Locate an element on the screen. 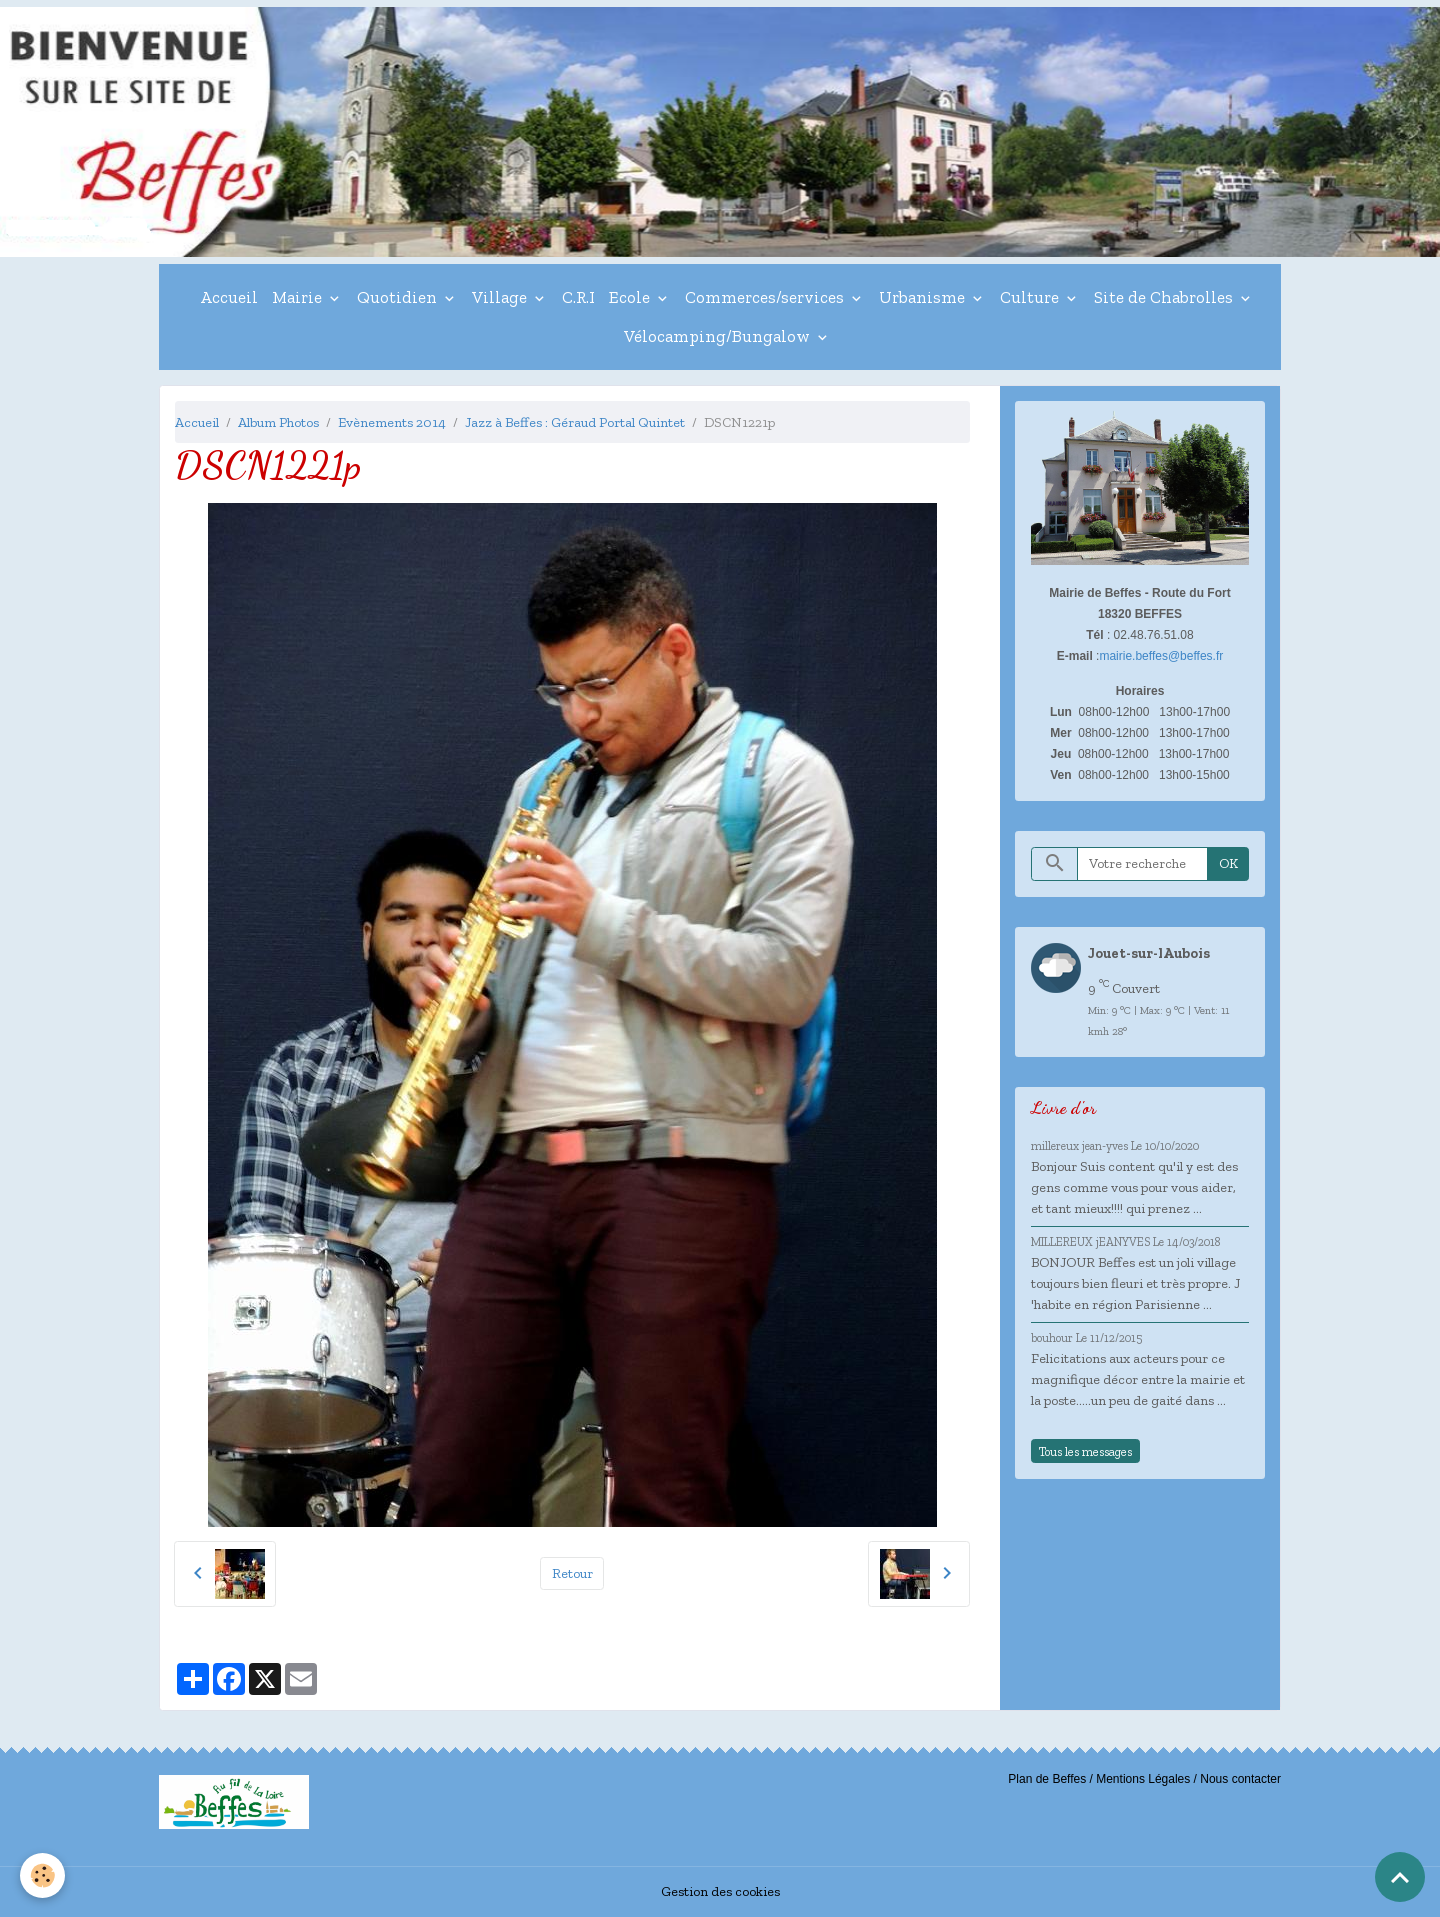 This screenshot has height=1917, width=1440. Plan de Beffes is located at coordinates (1047, 1779).